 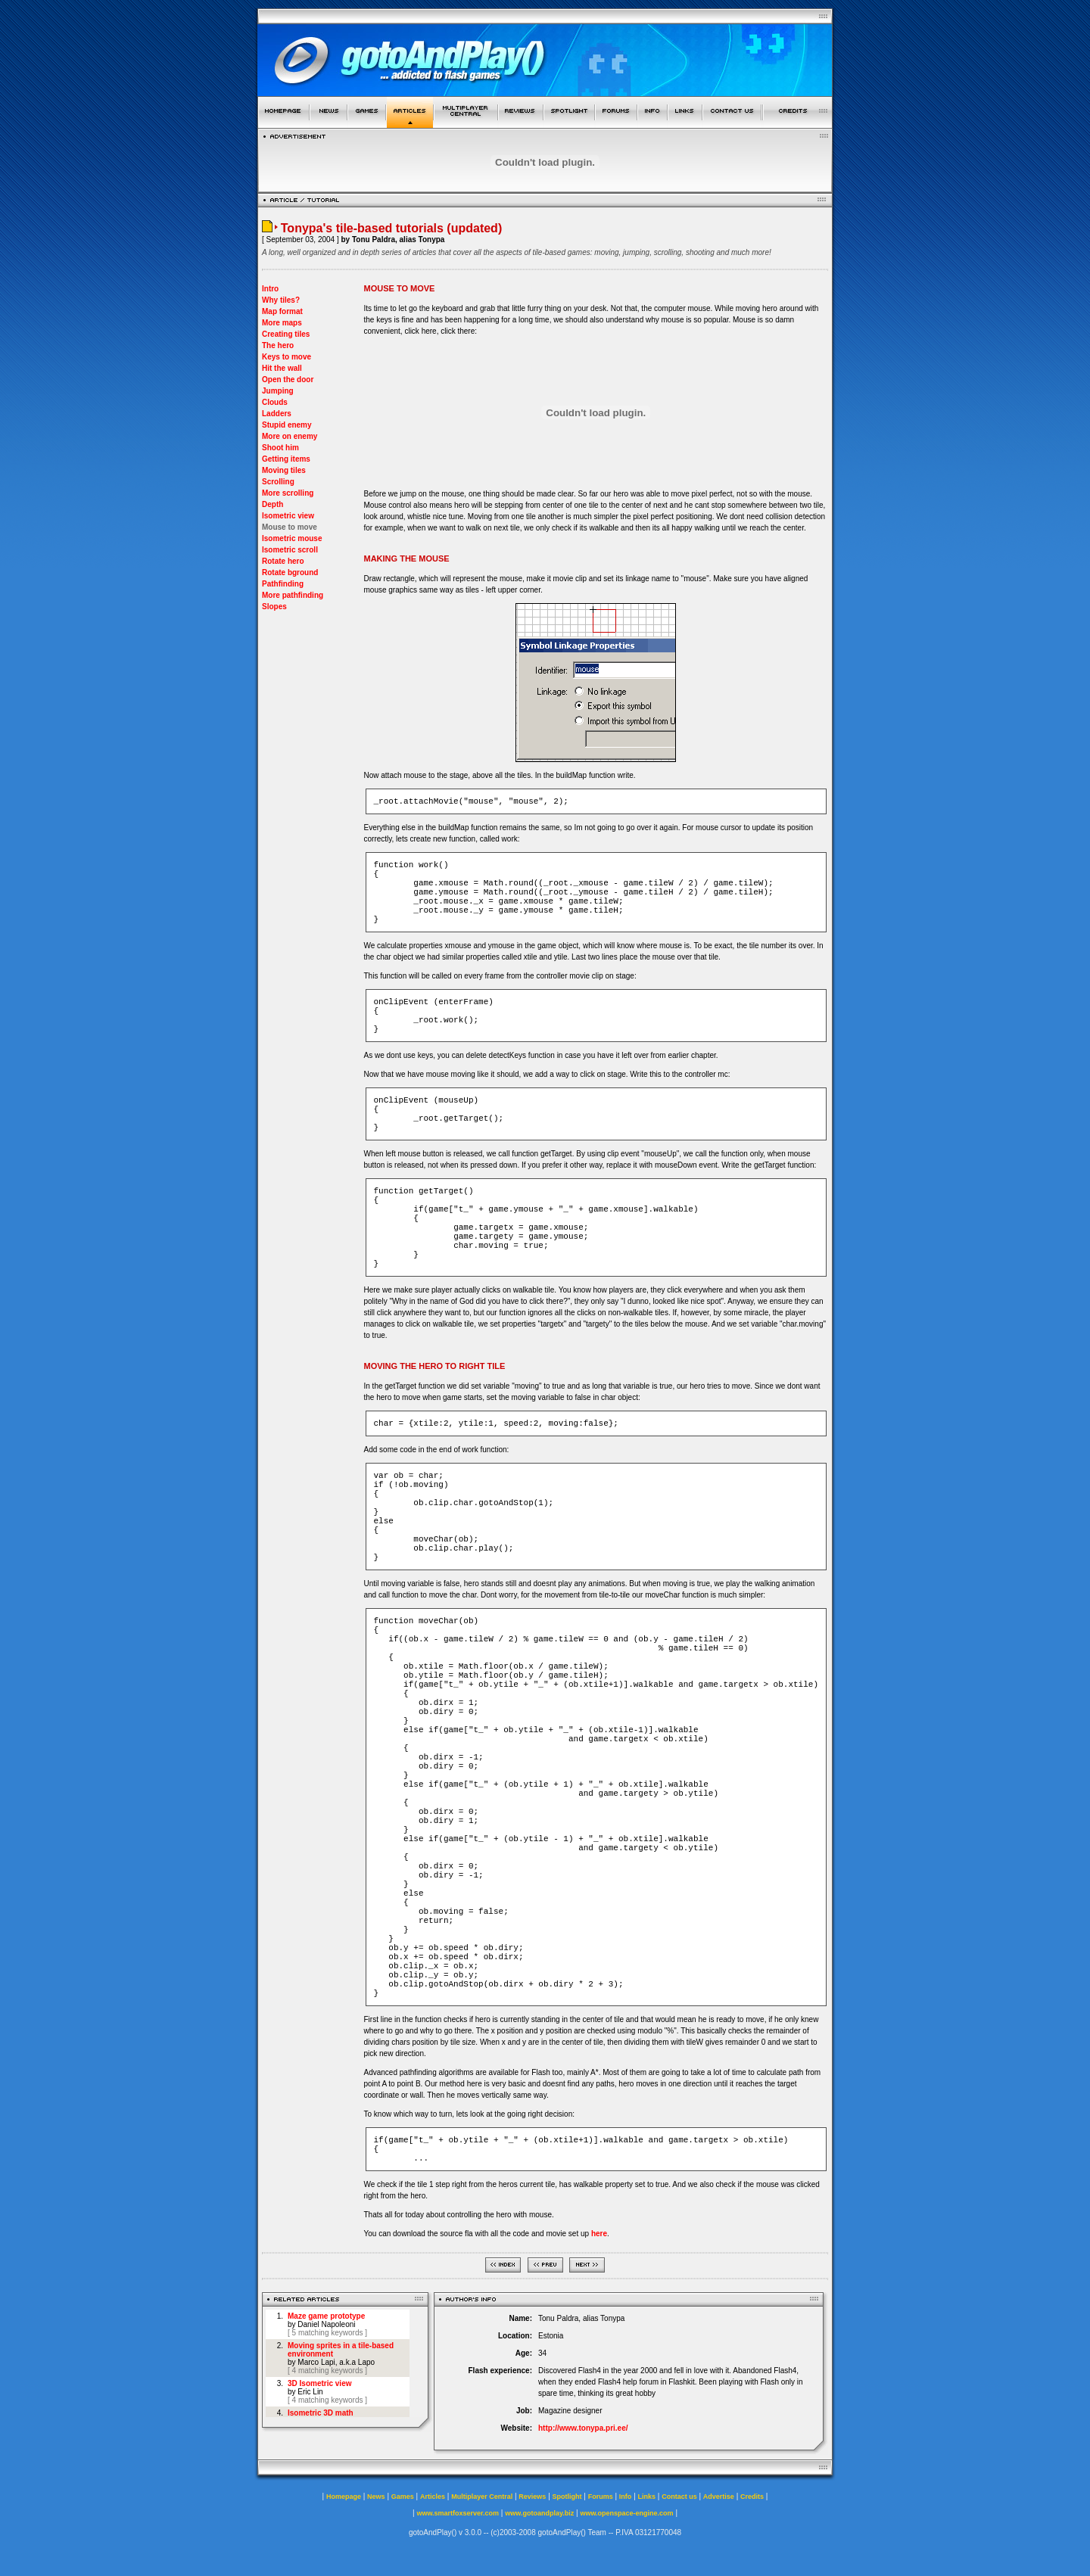 I want to click on News, so click(x=376, y=2496).